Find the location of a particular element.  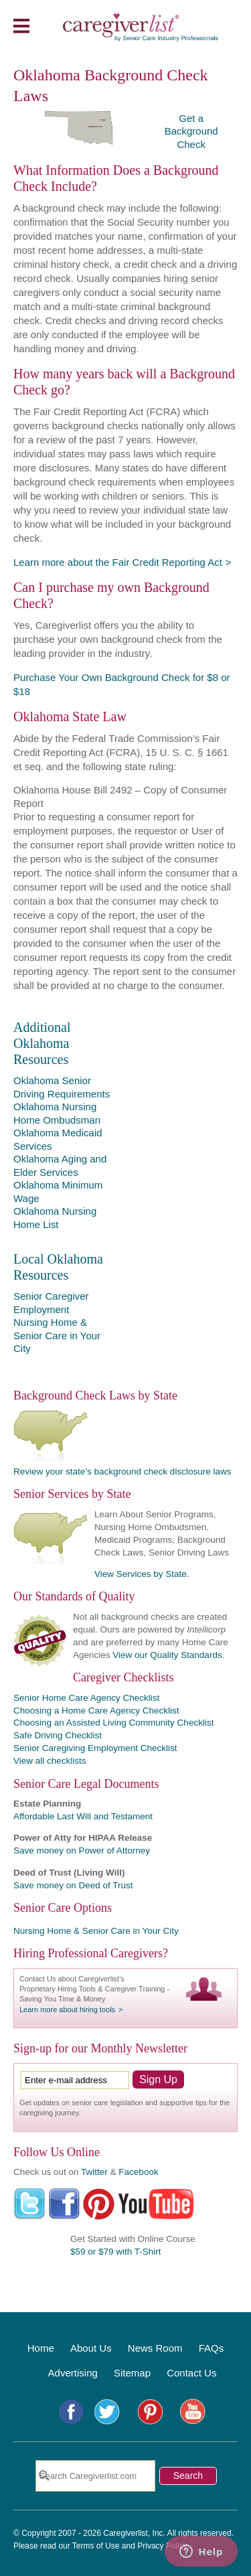

Oklahoma Nursing Home Ombudsman is located at coordinates (56, 1113).